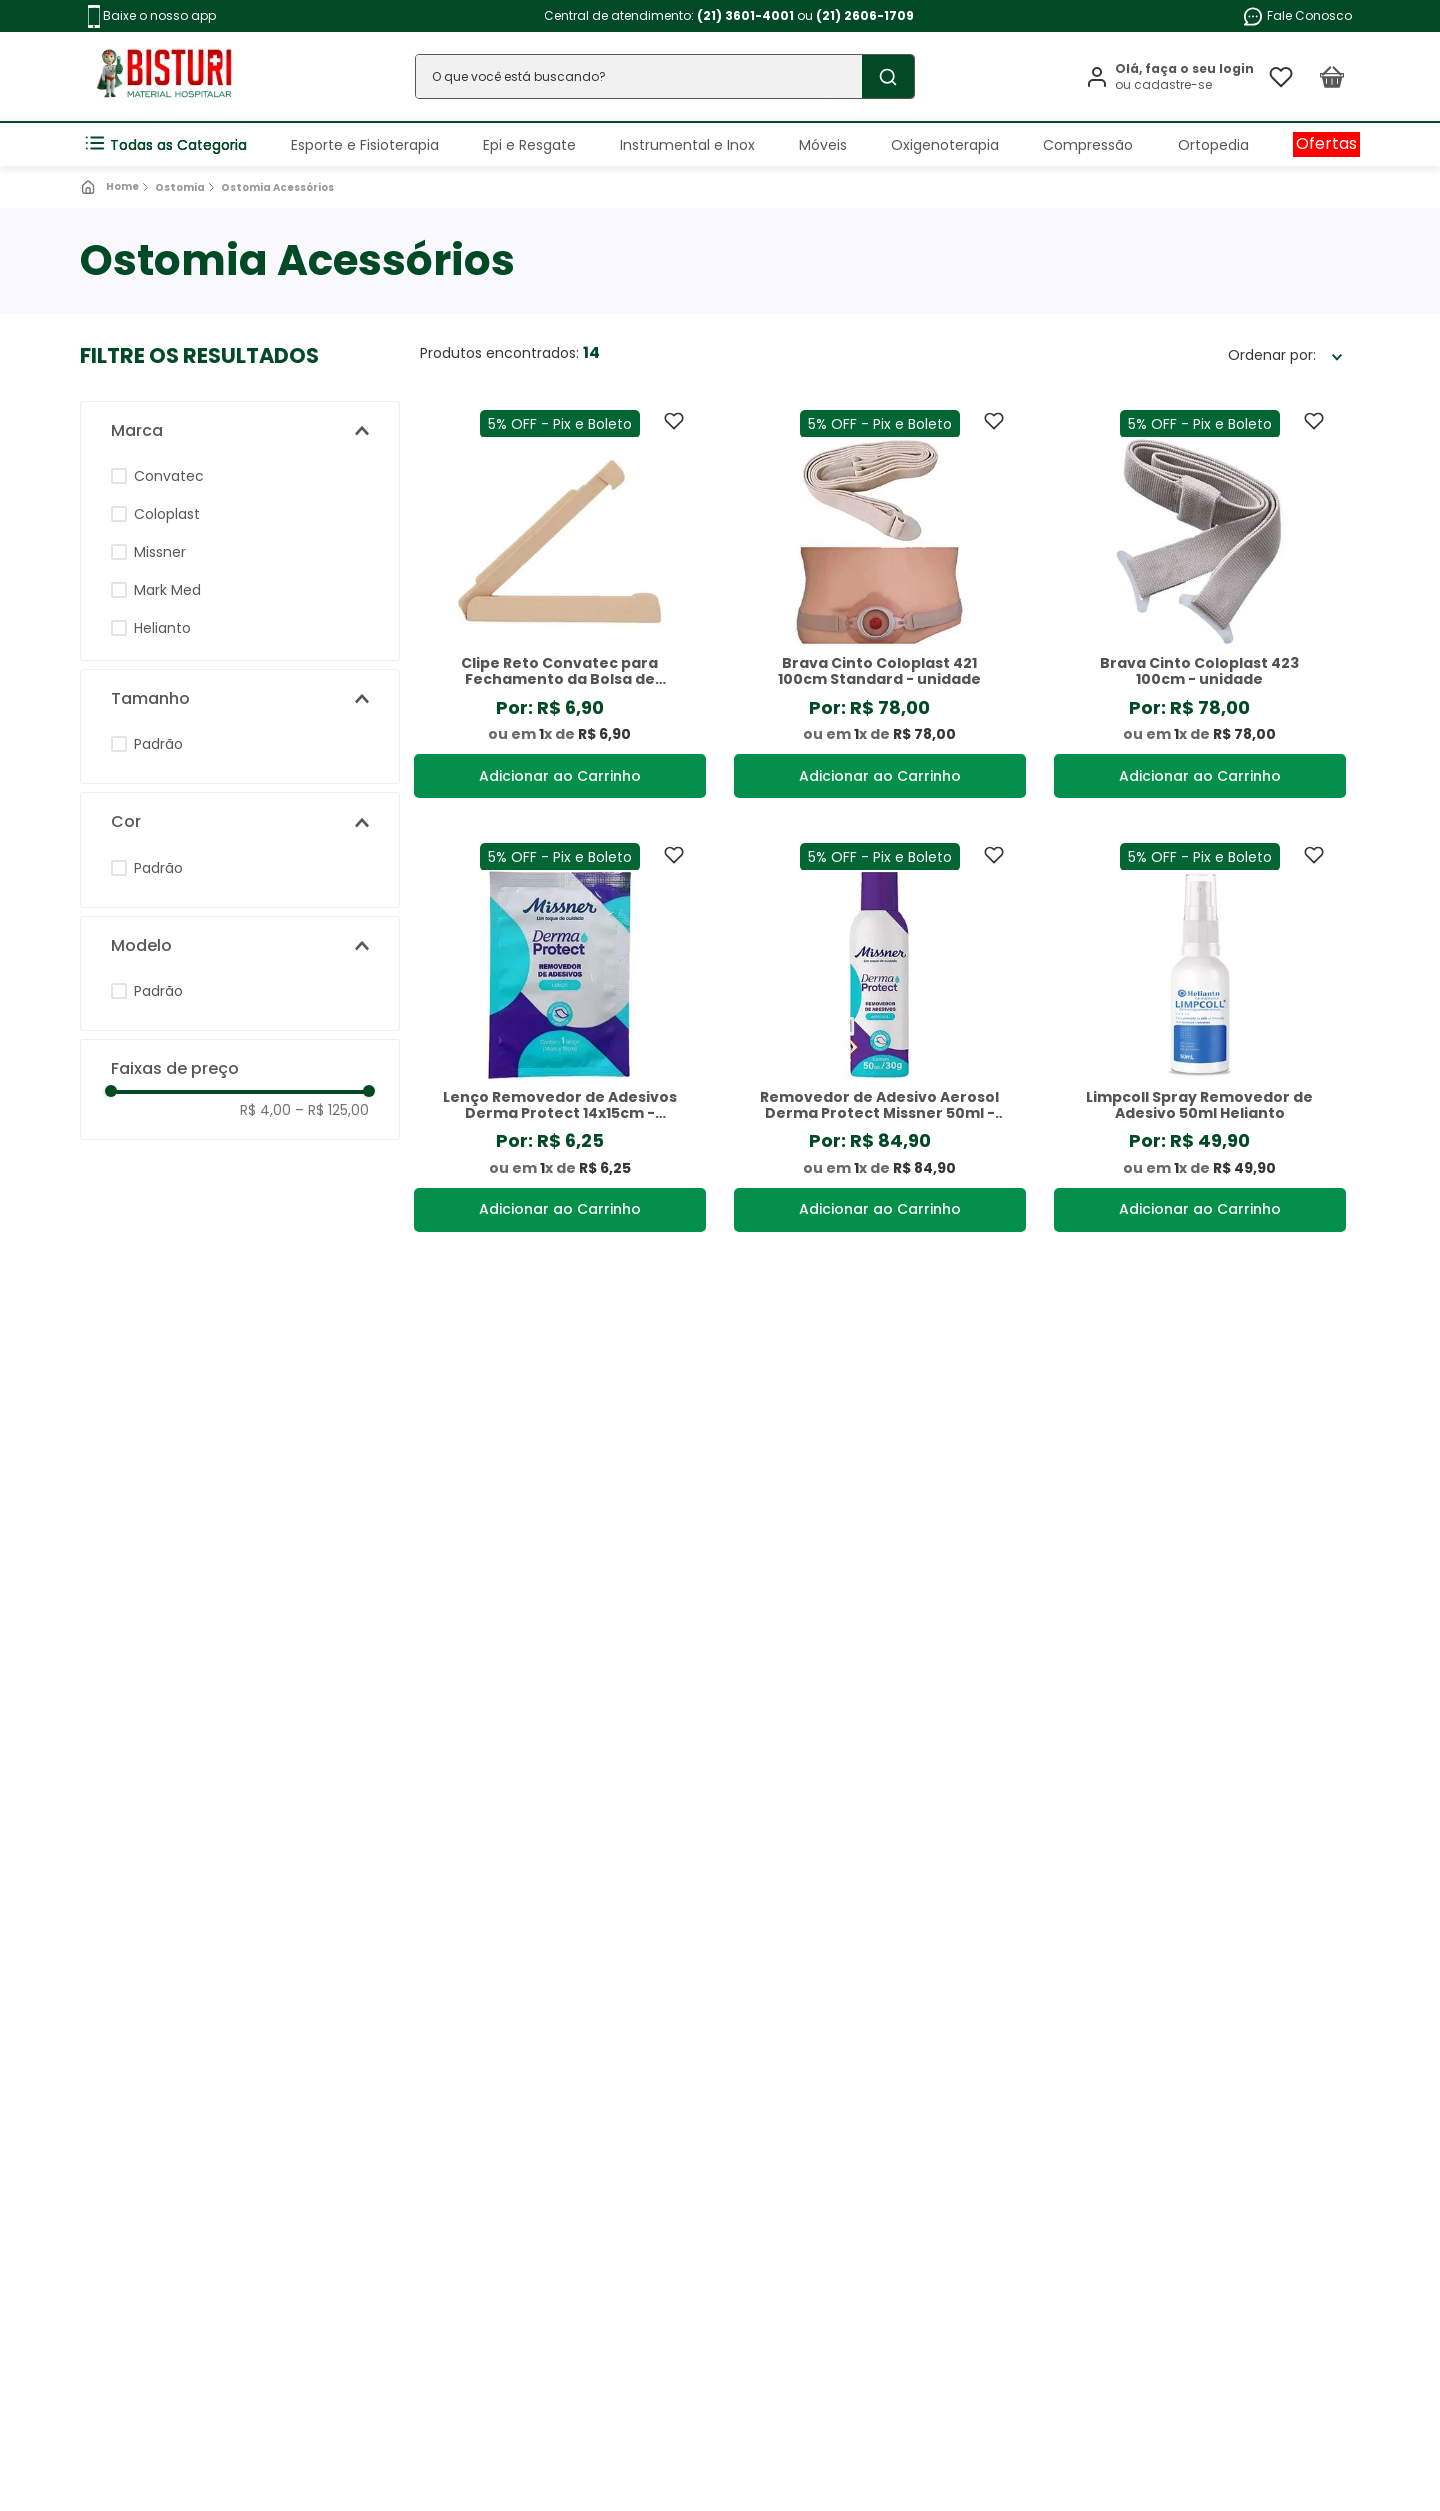 This screenshot has height=2511, width=1440. Describe the element at coordinates (167, 514) in the screenshot. I see `Coloplast` at that location.